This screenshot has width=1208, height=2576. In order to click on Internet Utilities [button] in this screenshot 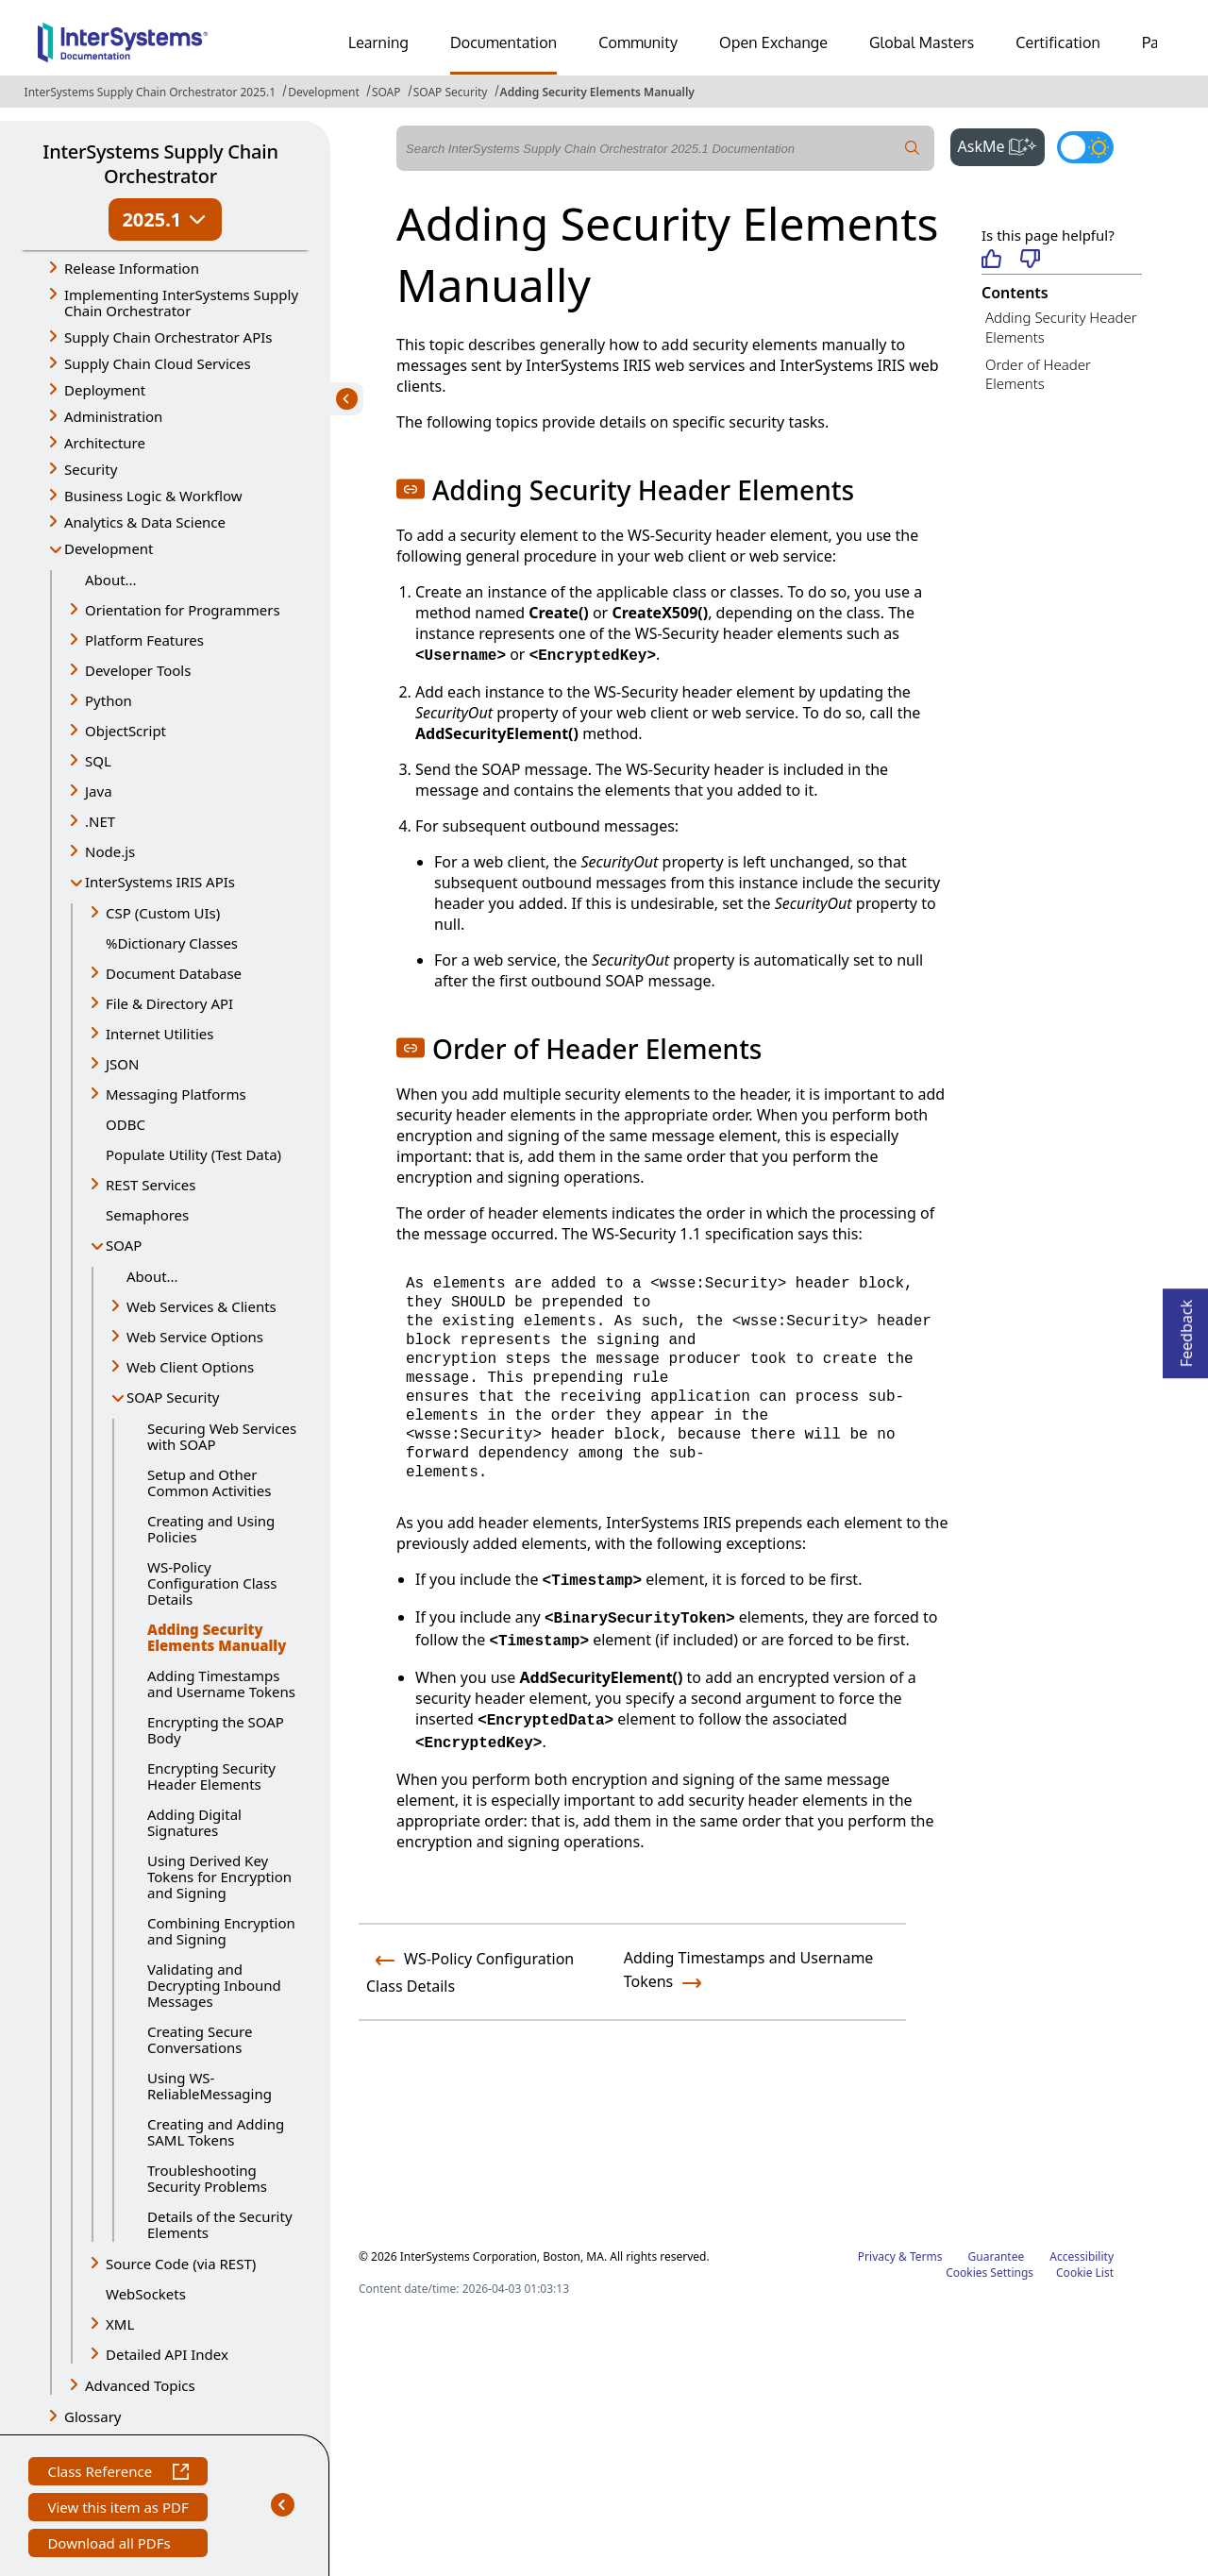, I will do `click(159, 1033)`.